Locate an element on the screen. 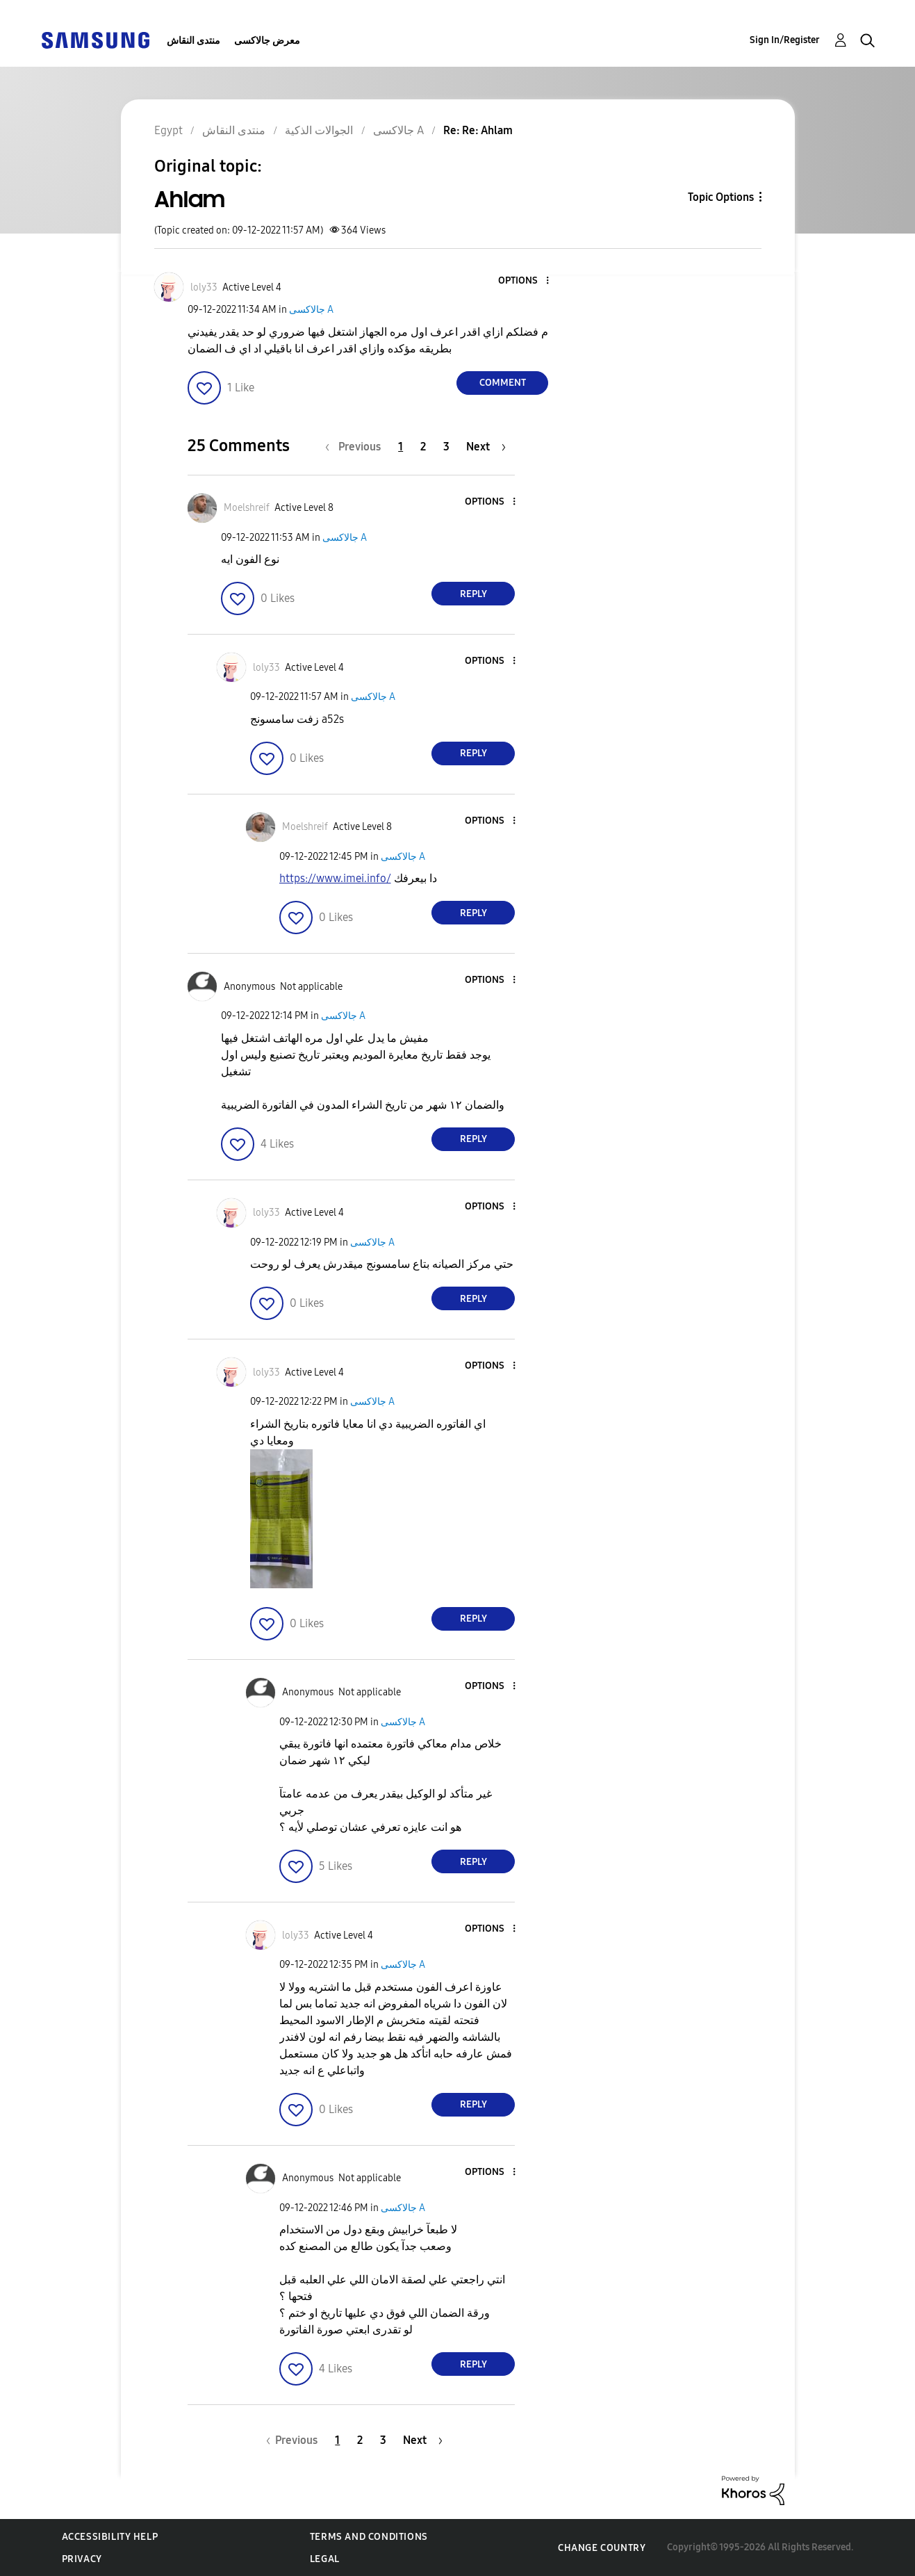 The width and height of the screenshot is (915, 2576). [View Profile of Moelshreif] is located at coordinates (247, 508).